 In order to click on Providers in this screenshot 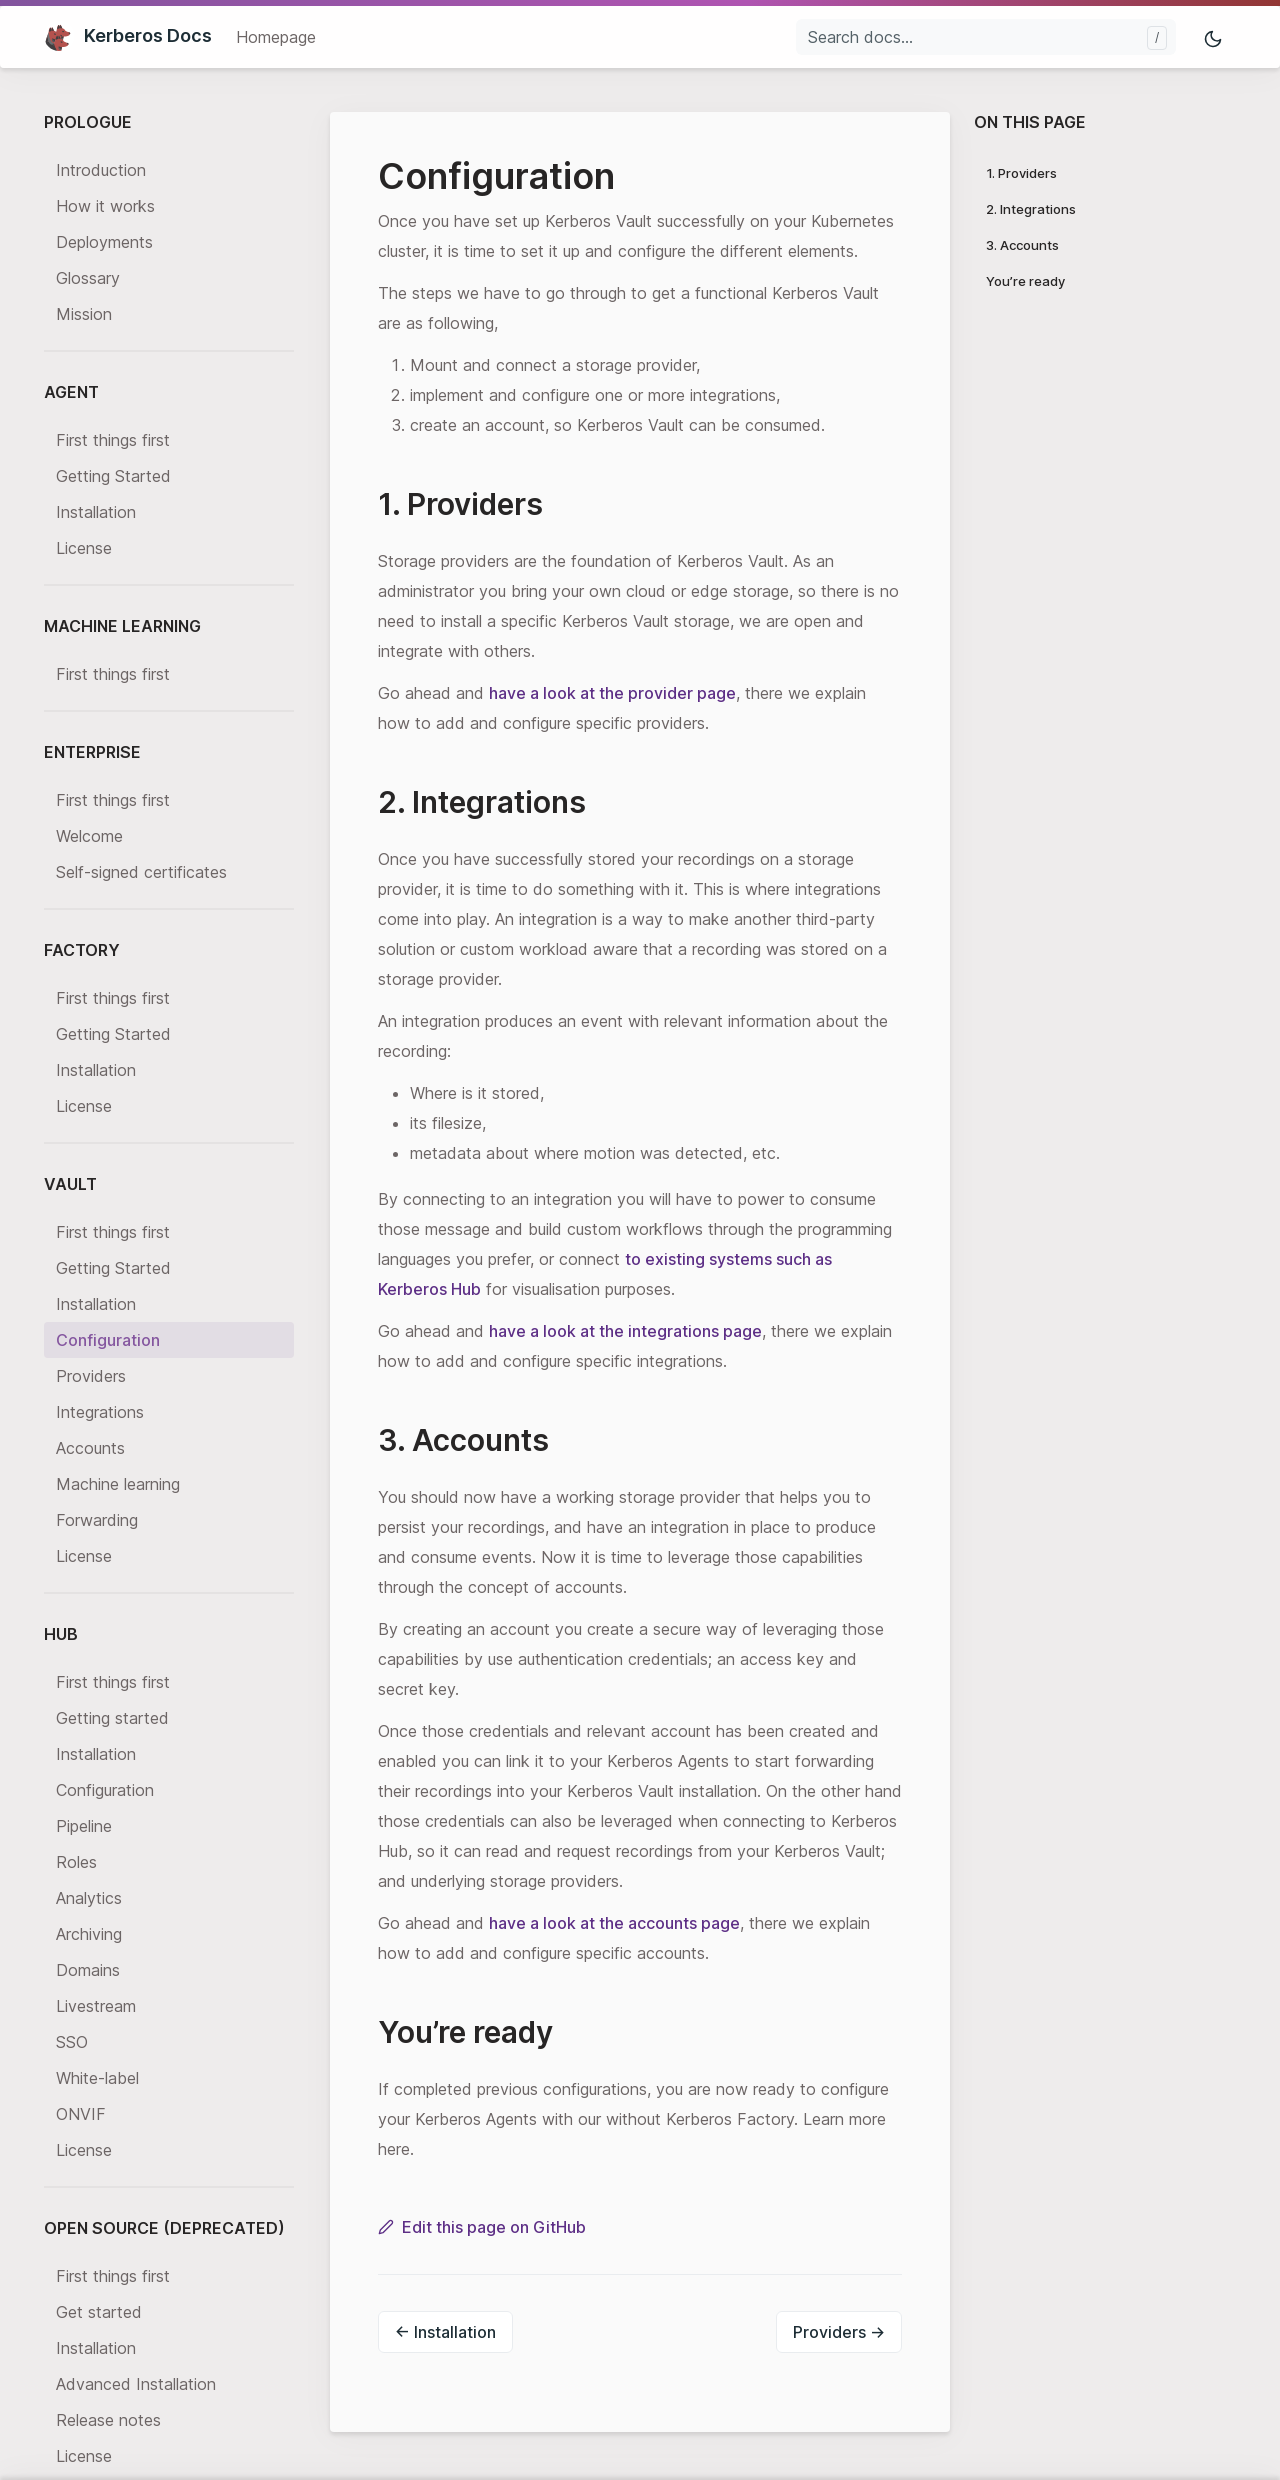, I will do `click(91, 1376)`.